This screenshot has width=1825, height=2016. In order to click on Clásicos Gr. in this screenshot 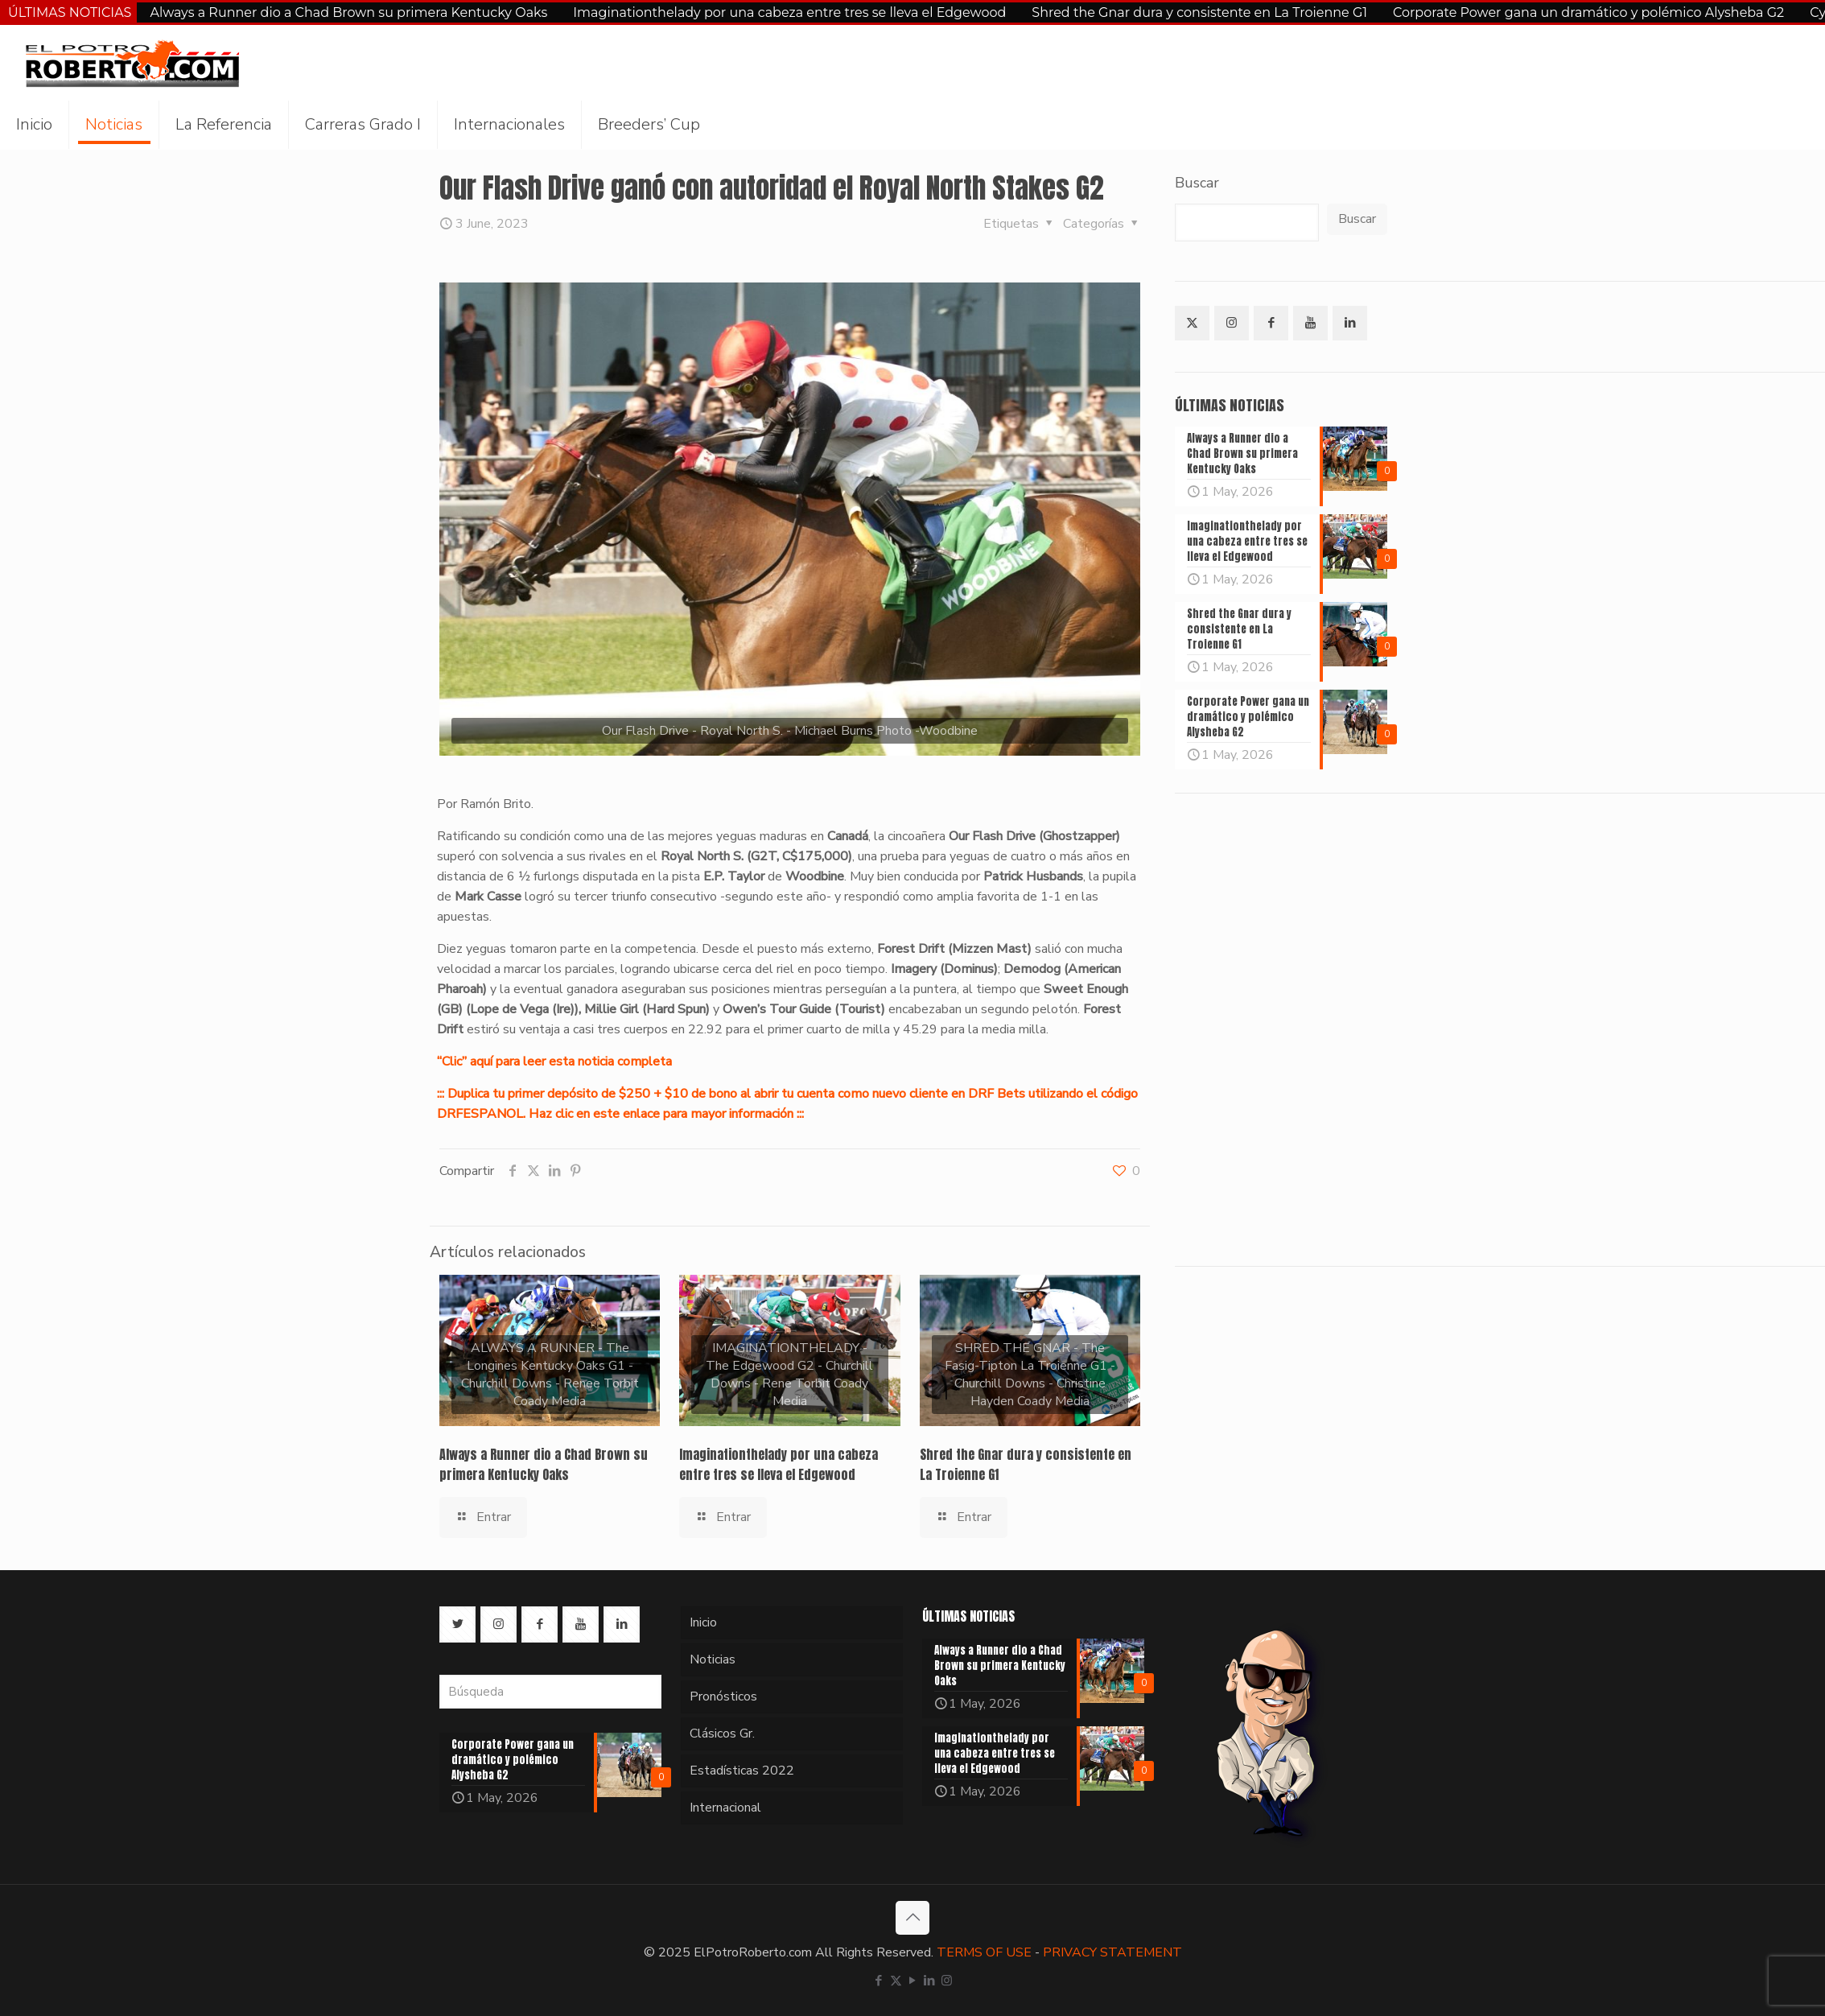, I will do `click(722, 1733)`.